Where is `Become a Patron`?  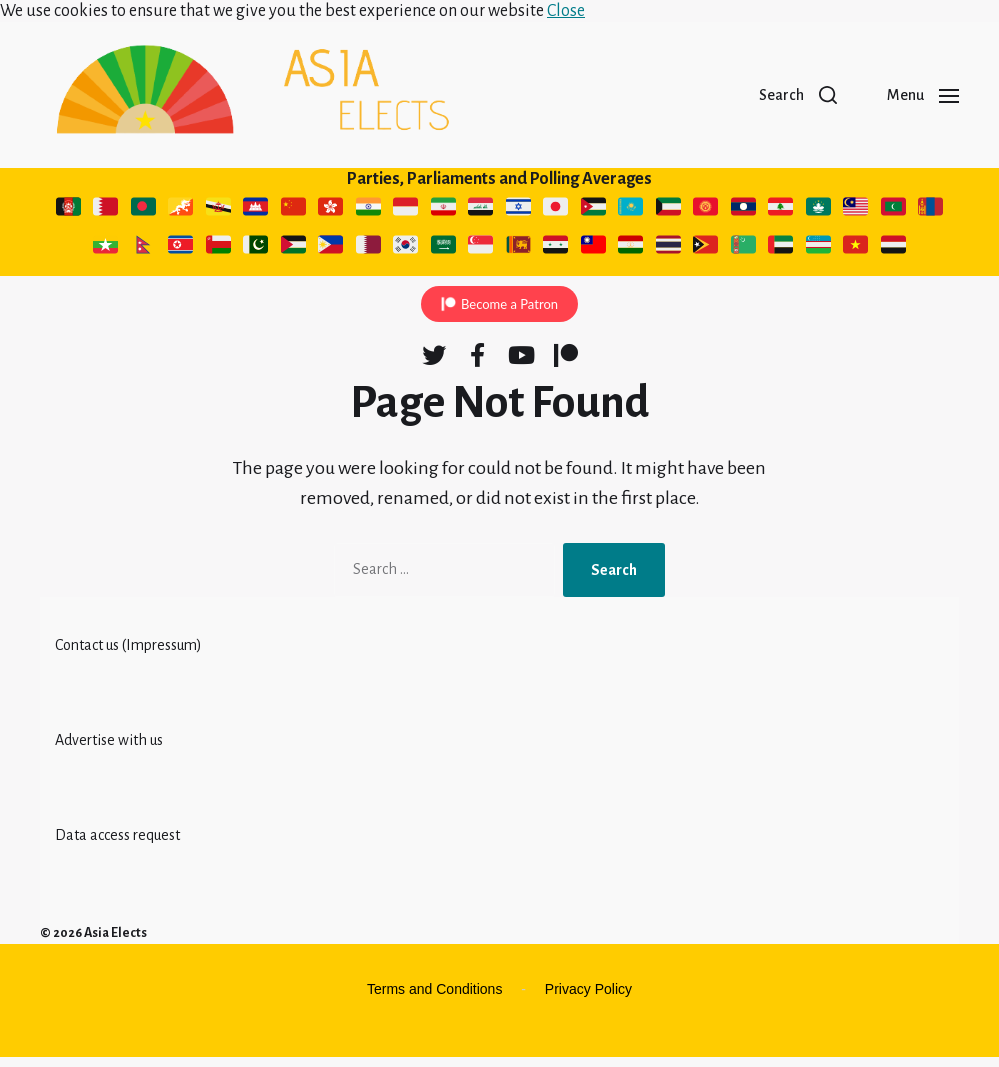
Become a Patron is located at coordinates (509, 314).